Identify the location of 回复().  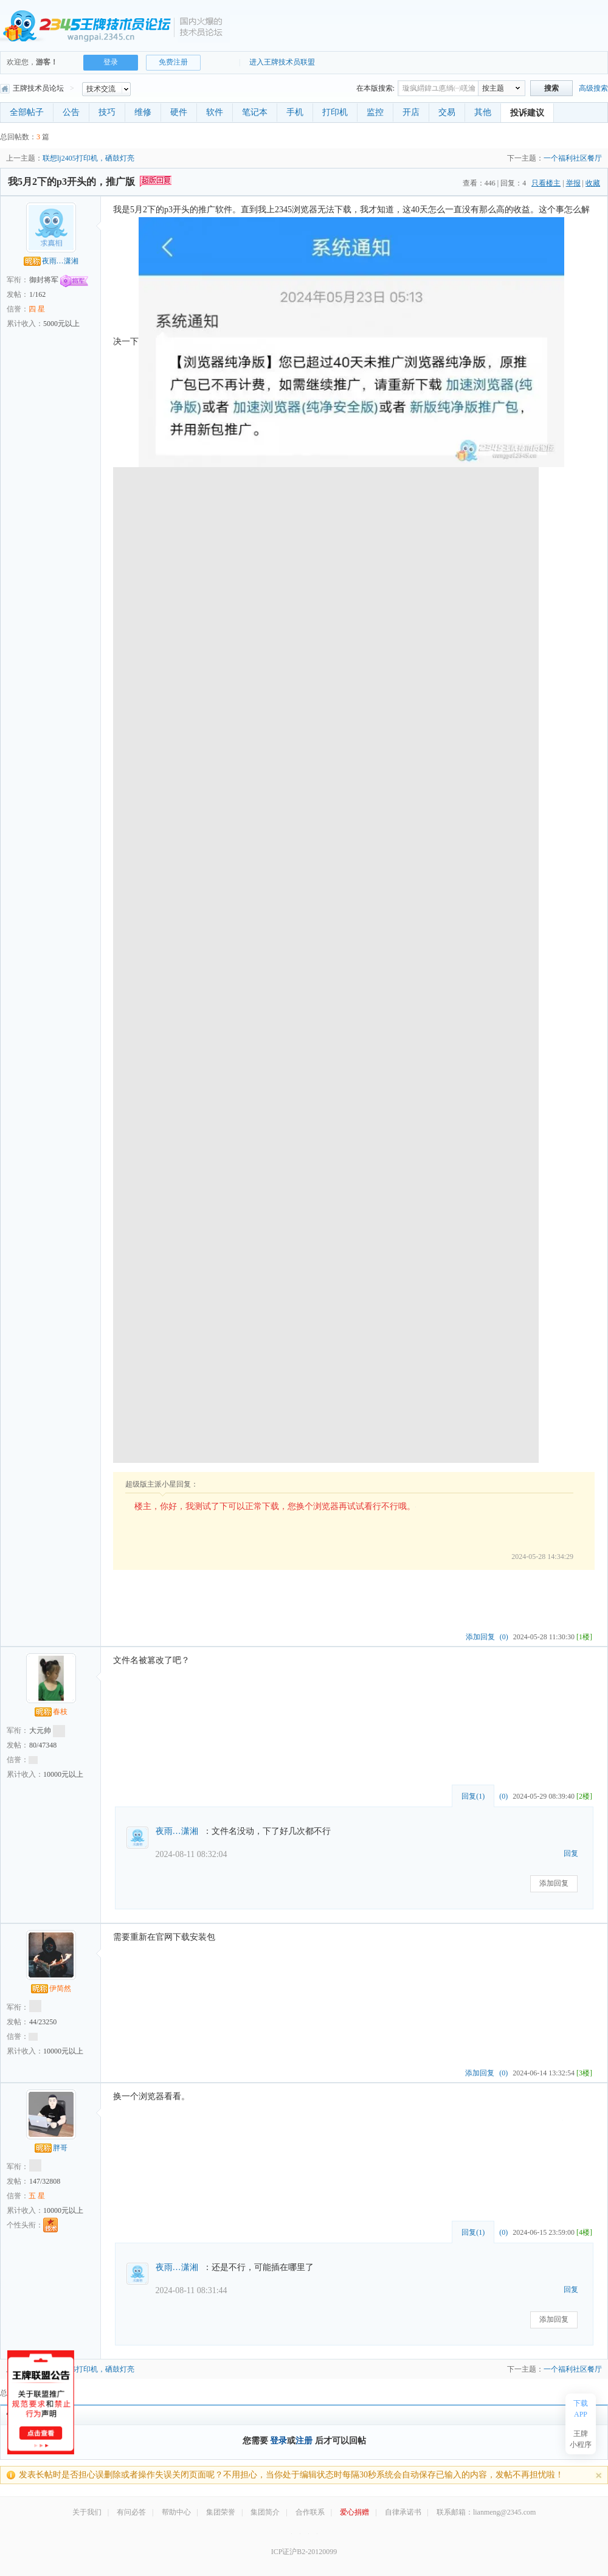
(473, 1796).